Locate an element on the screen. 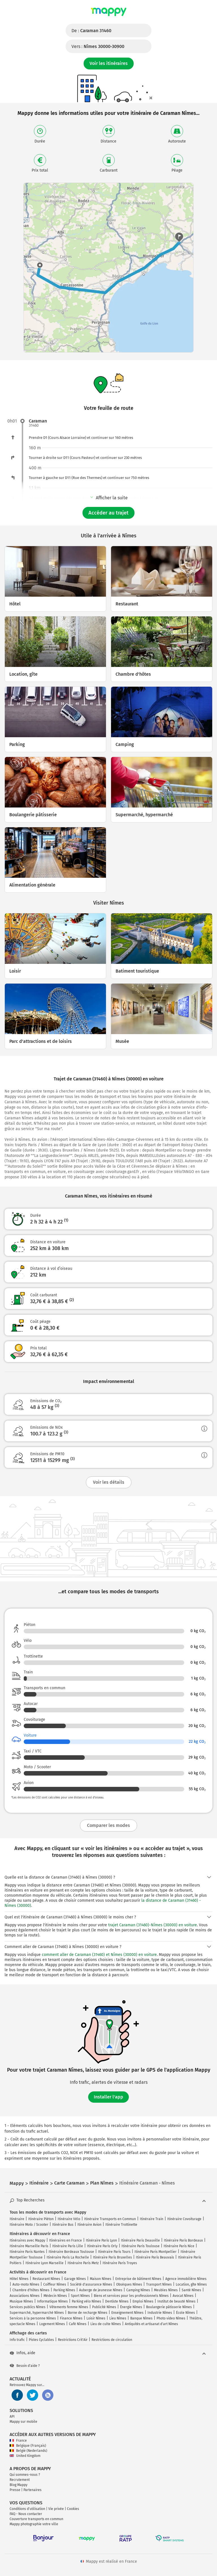  Restrictions de circulation is located at coordinates (112, 2340).